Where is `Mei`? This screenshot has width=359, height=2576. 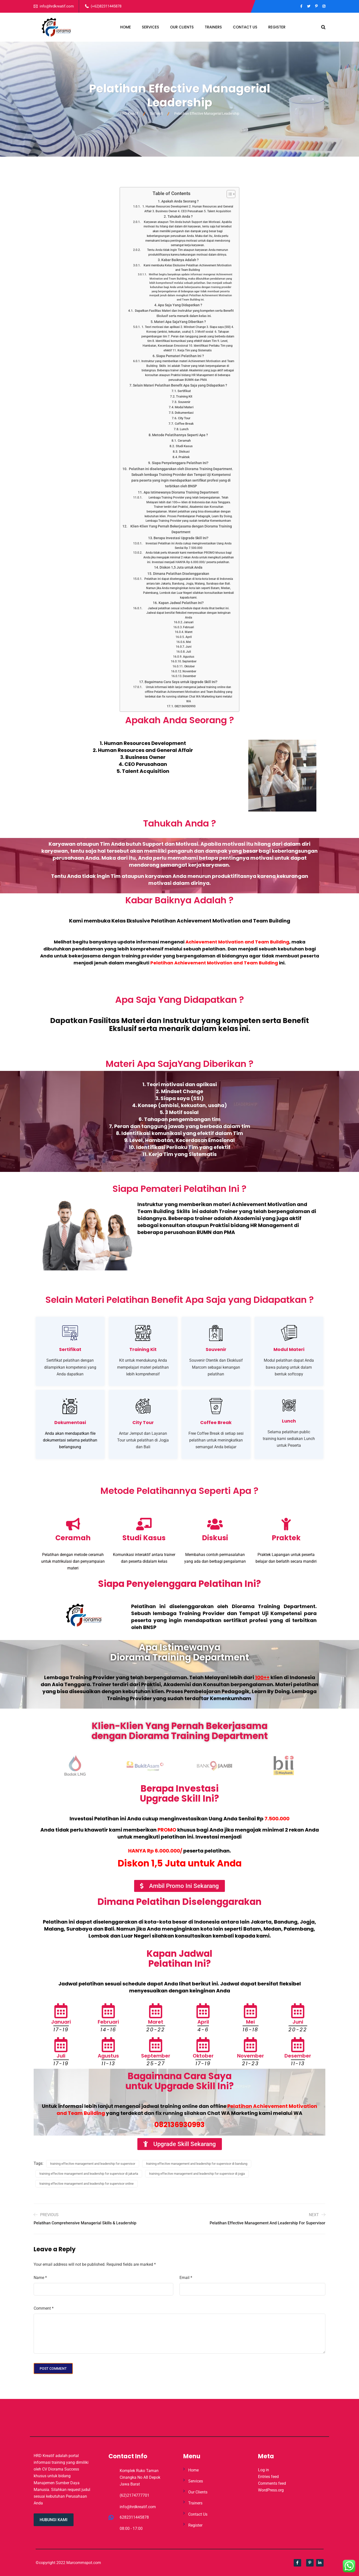 Mei is located at coordinates (188, 642).